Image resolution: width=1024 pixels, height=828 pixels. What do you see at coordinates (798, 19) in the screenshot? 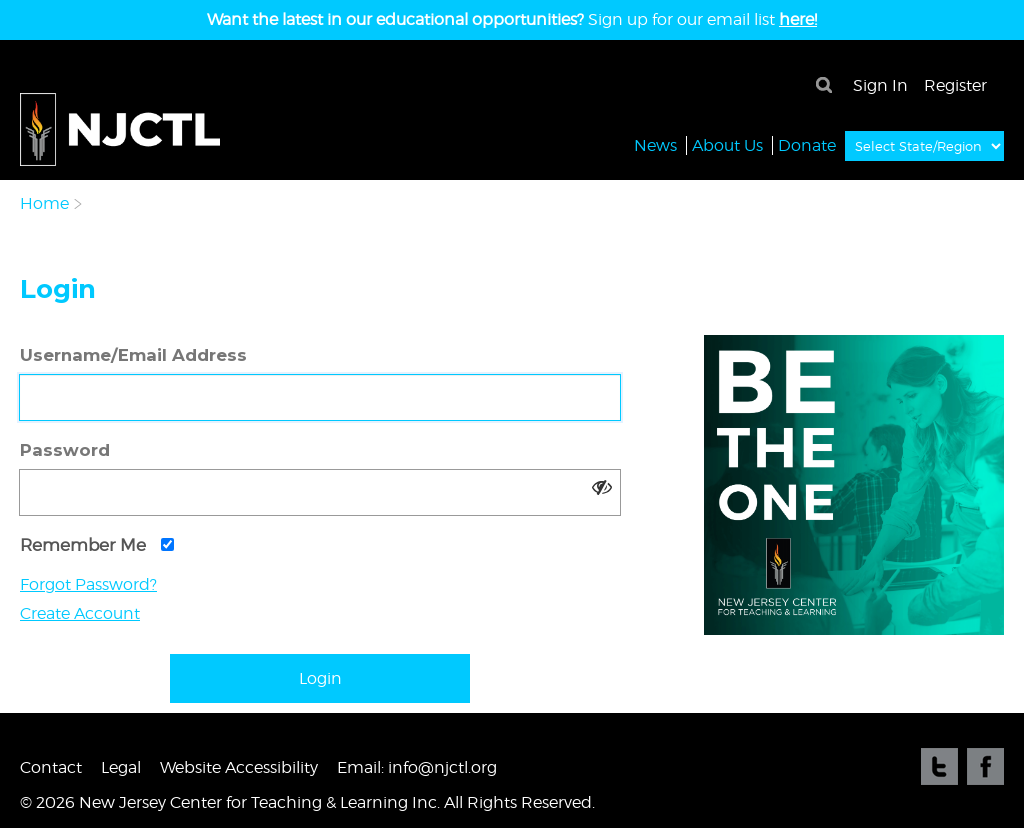
I see `here!` at bounding box center [798, 19].